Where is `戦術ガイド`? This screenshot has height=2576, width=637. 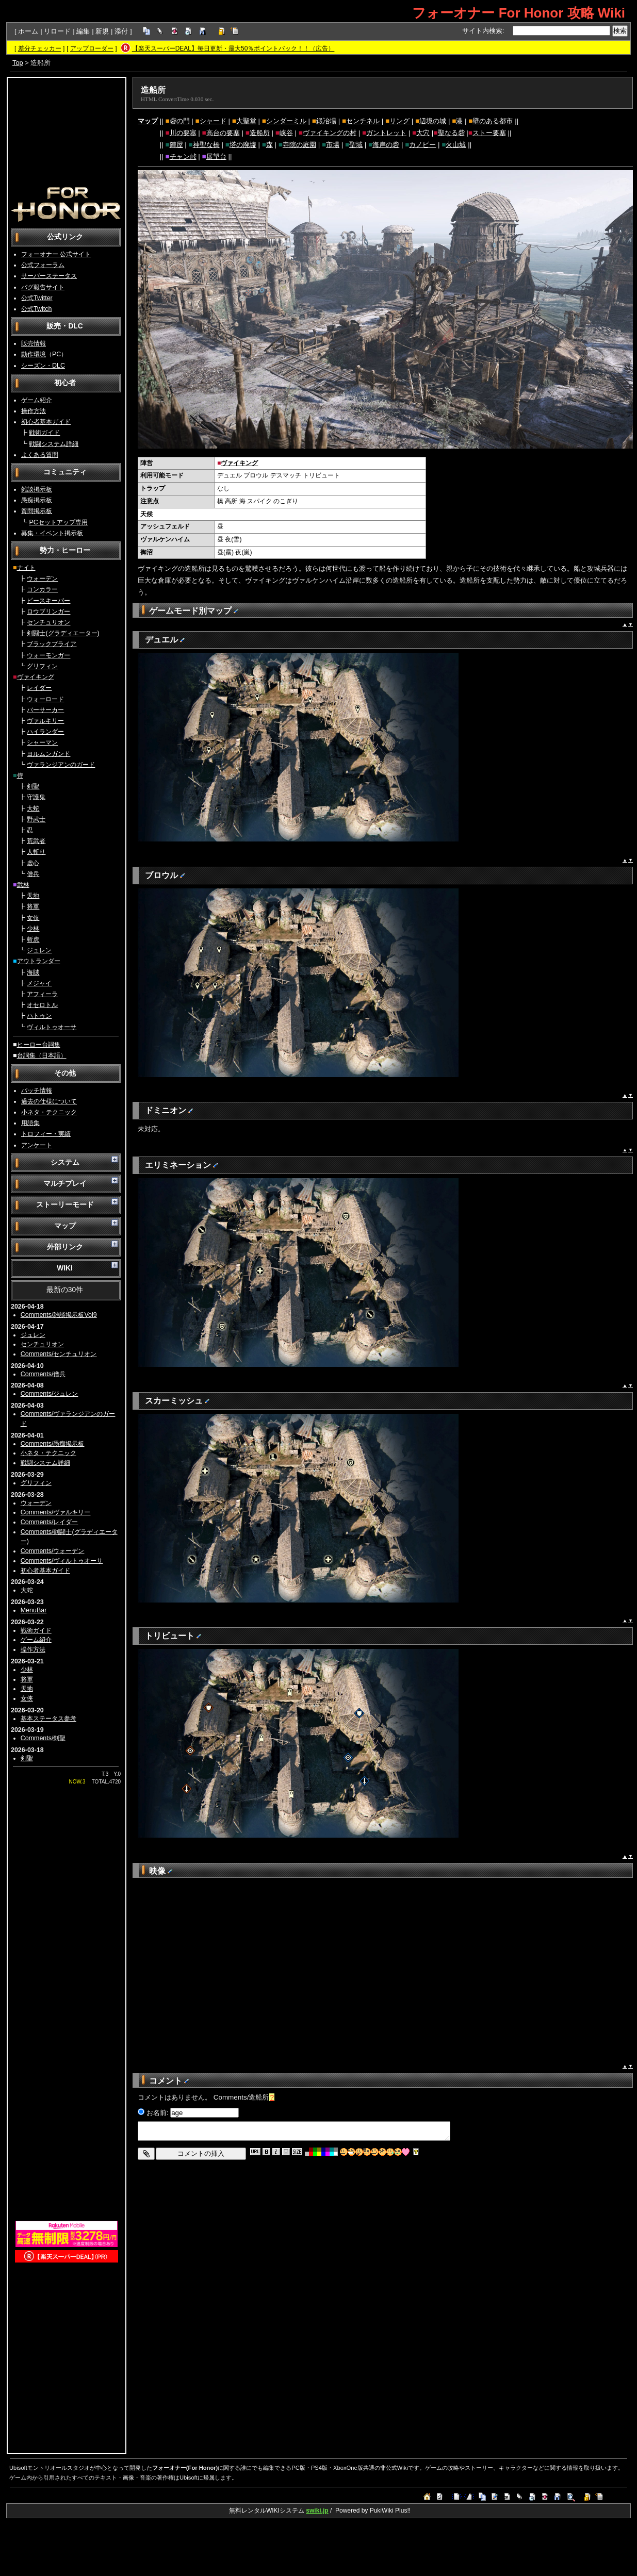 戦術ガイド is located at coordinates (44, 432).